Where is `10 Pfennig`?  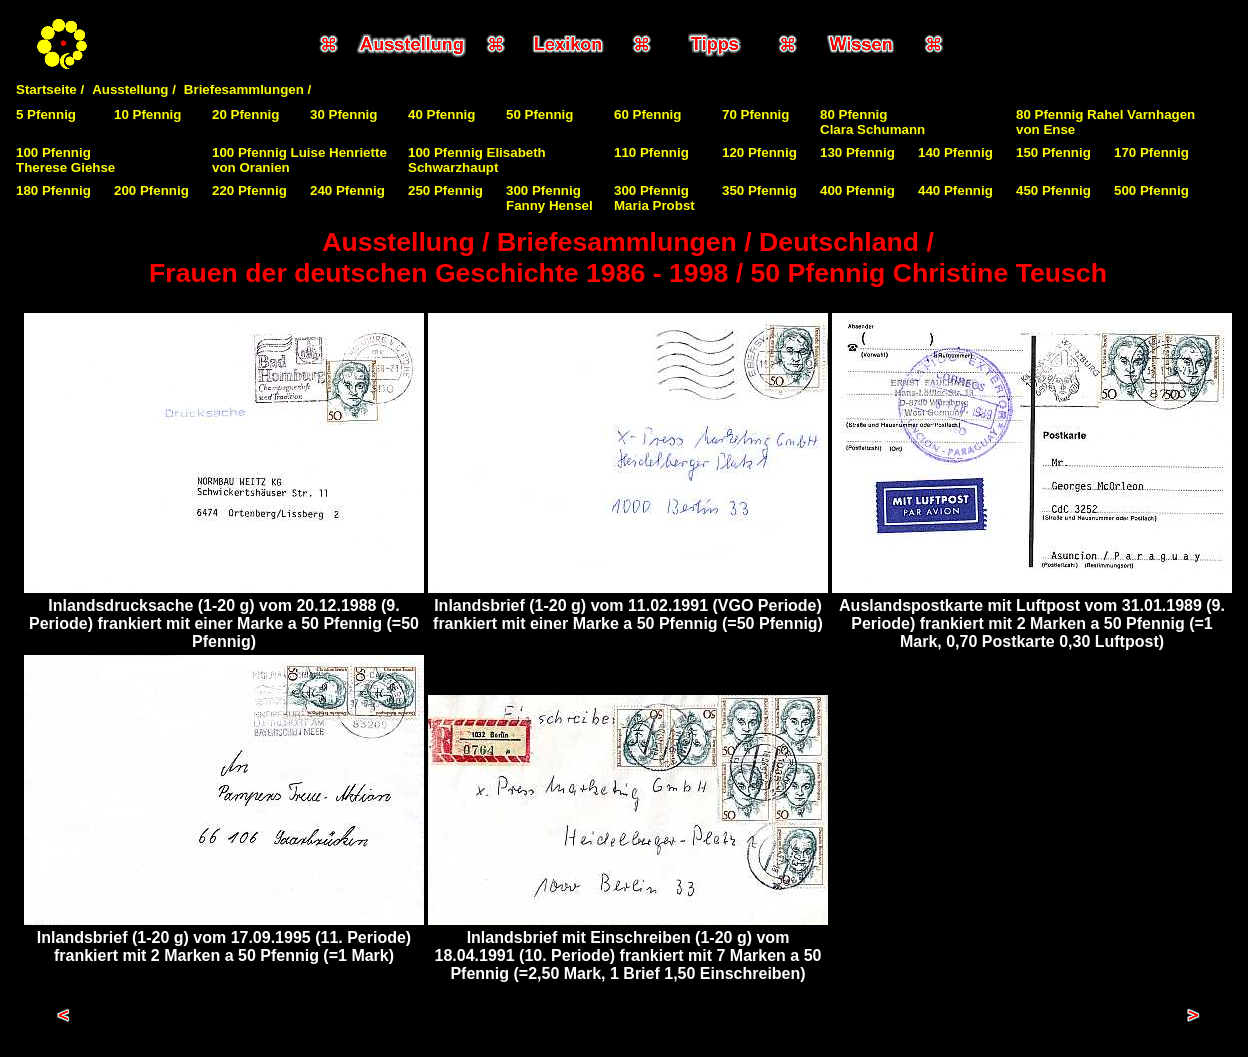 10 Pfennig is located at coordinates (147, 114).